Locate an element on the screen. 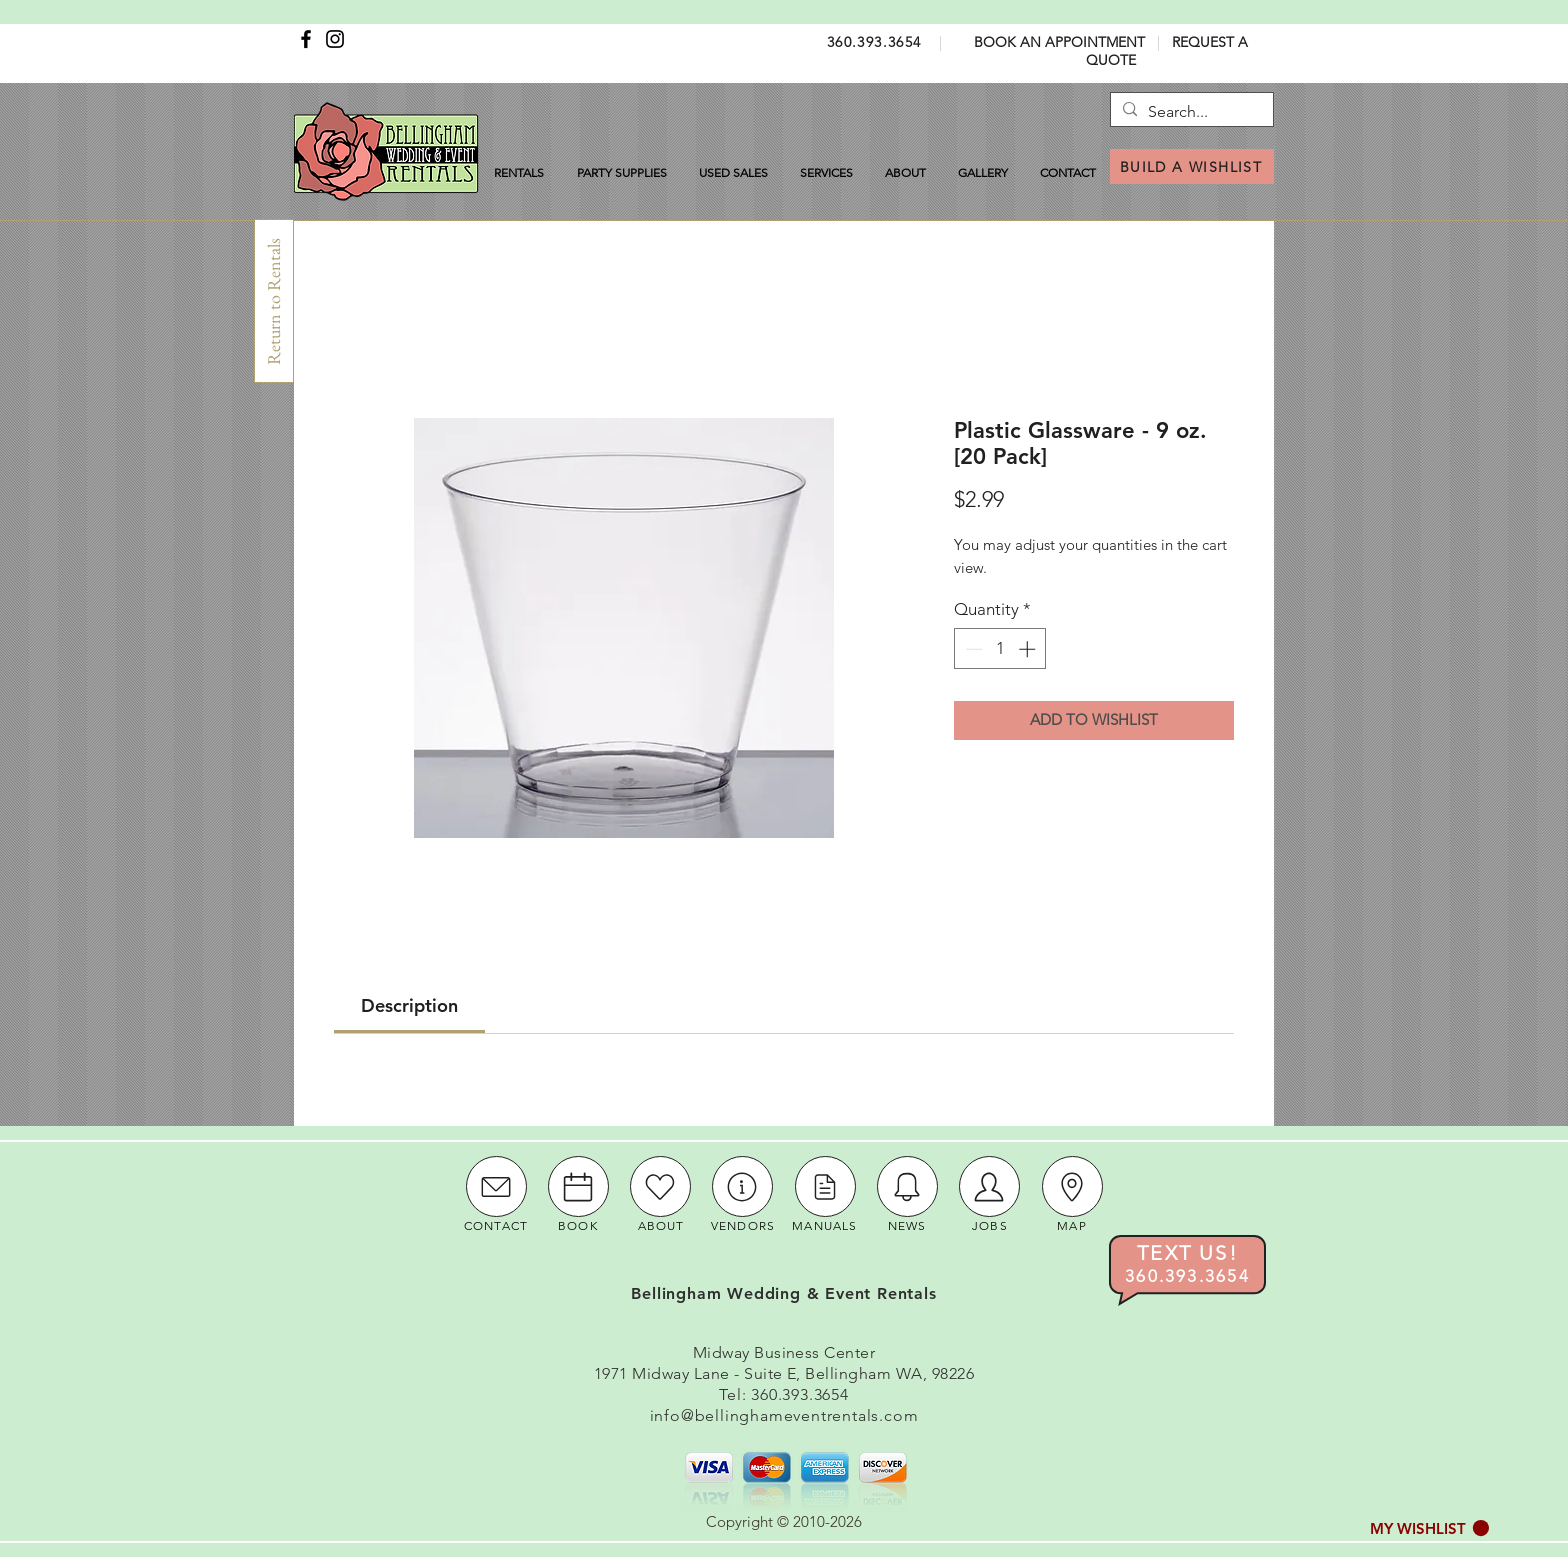 This screenshot has width=1568, height=1557. BOOK AN APPOINTMENT is located at coordinates (1059, 42).